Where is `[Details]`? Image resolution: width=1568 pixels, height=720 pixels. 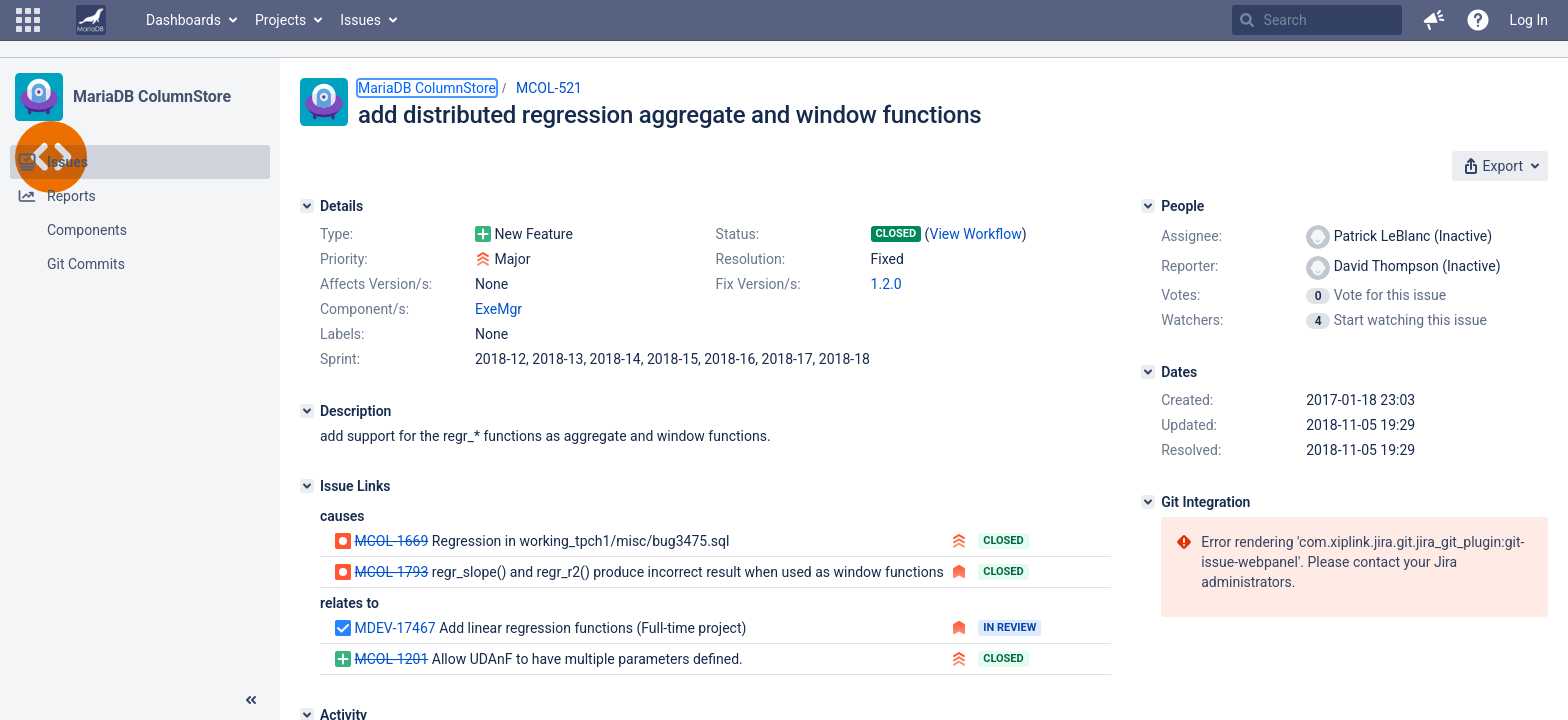
[Details] is located at coordinates (307, 206).